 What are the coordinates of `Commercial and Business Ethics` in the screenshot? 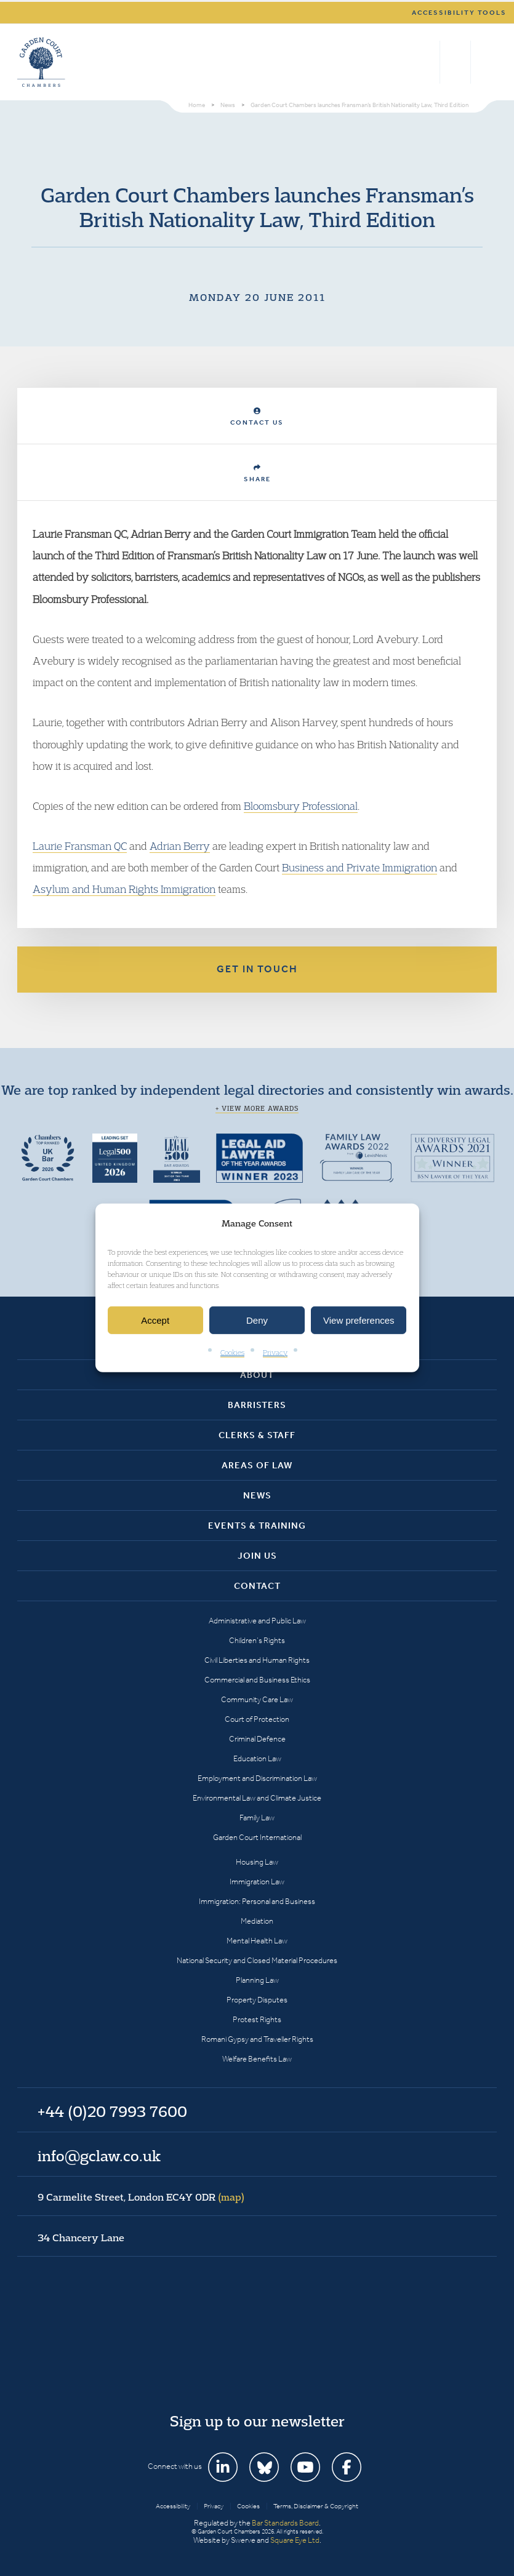 It's located at (257, 1679).